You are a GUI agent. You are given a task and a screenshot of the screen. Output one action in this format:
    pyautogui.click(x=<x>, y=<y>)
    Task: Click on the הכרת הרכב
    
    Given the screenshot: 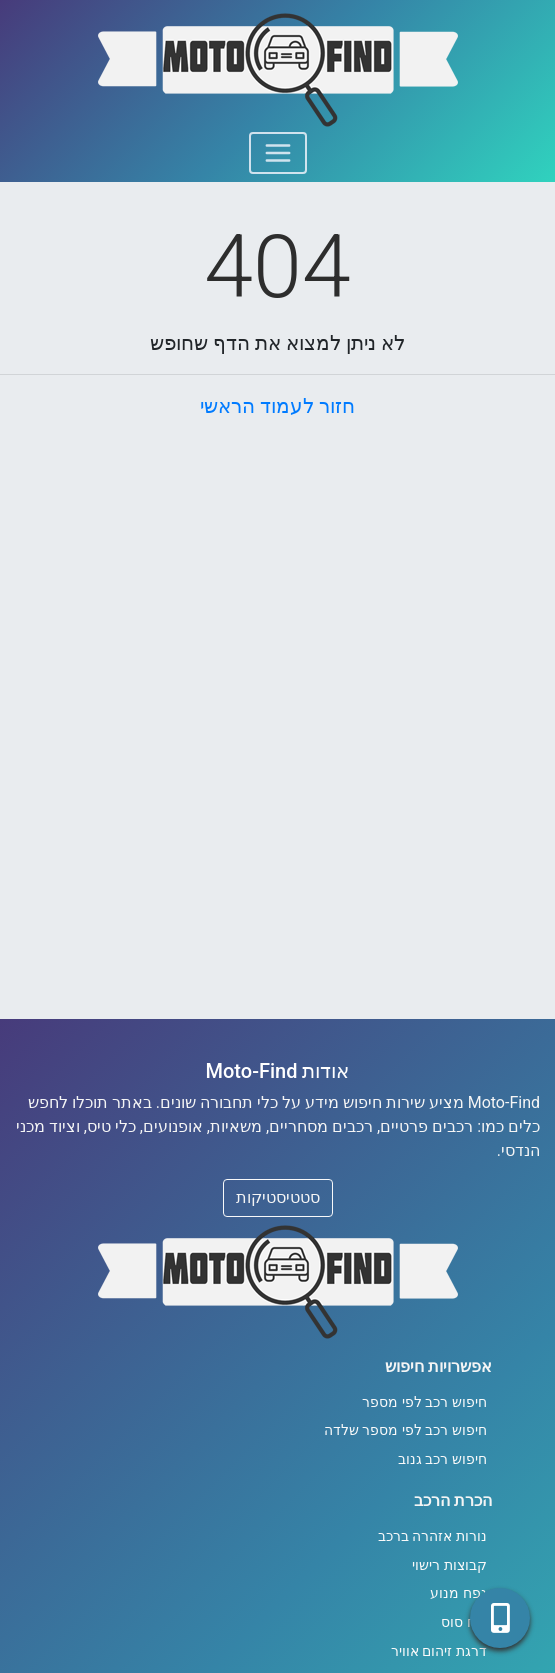 What is the action you would take?
    pyautogui.click(x=453, y=1500)
    